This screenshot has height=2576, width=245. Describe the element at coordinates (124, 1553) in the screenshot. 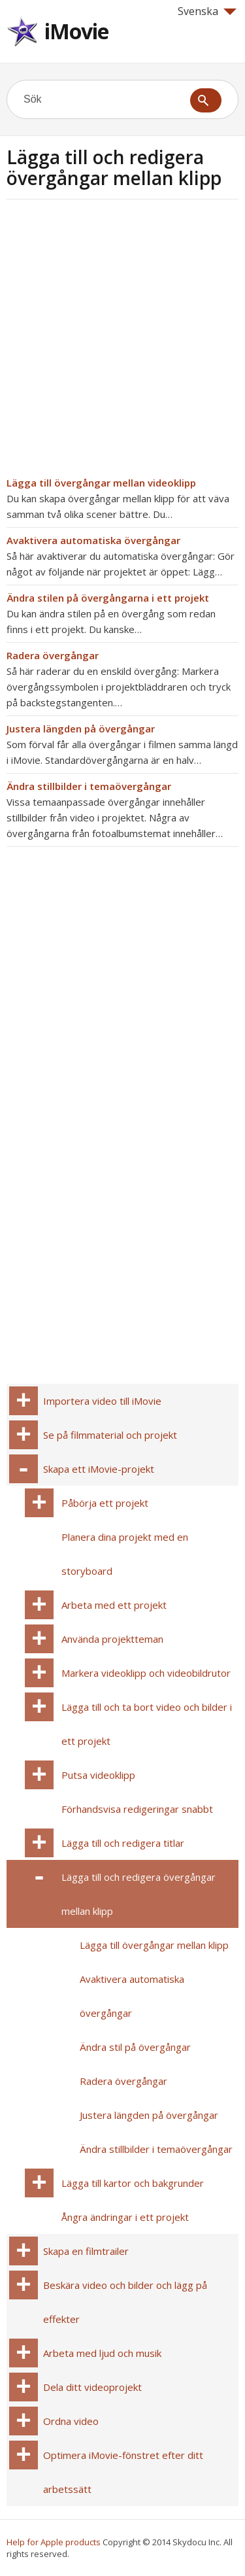

I see `Planera dina projekt med en storyboard` at that location.